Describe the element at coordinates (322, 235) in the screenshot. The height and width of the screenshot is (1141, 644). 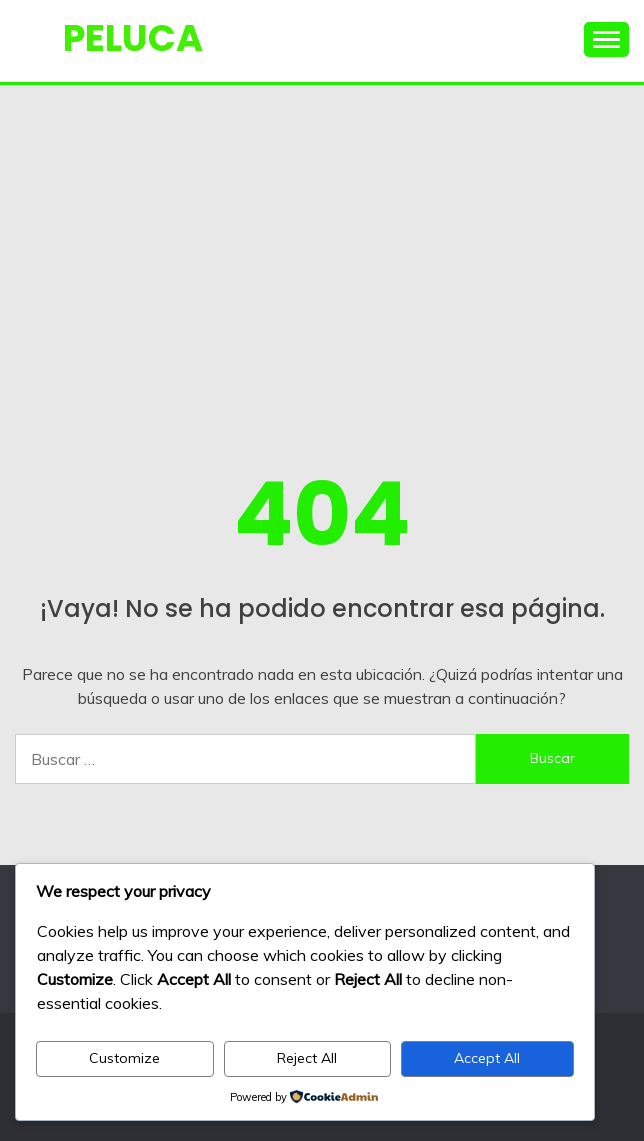
I see `[Advertisement]` at that location.